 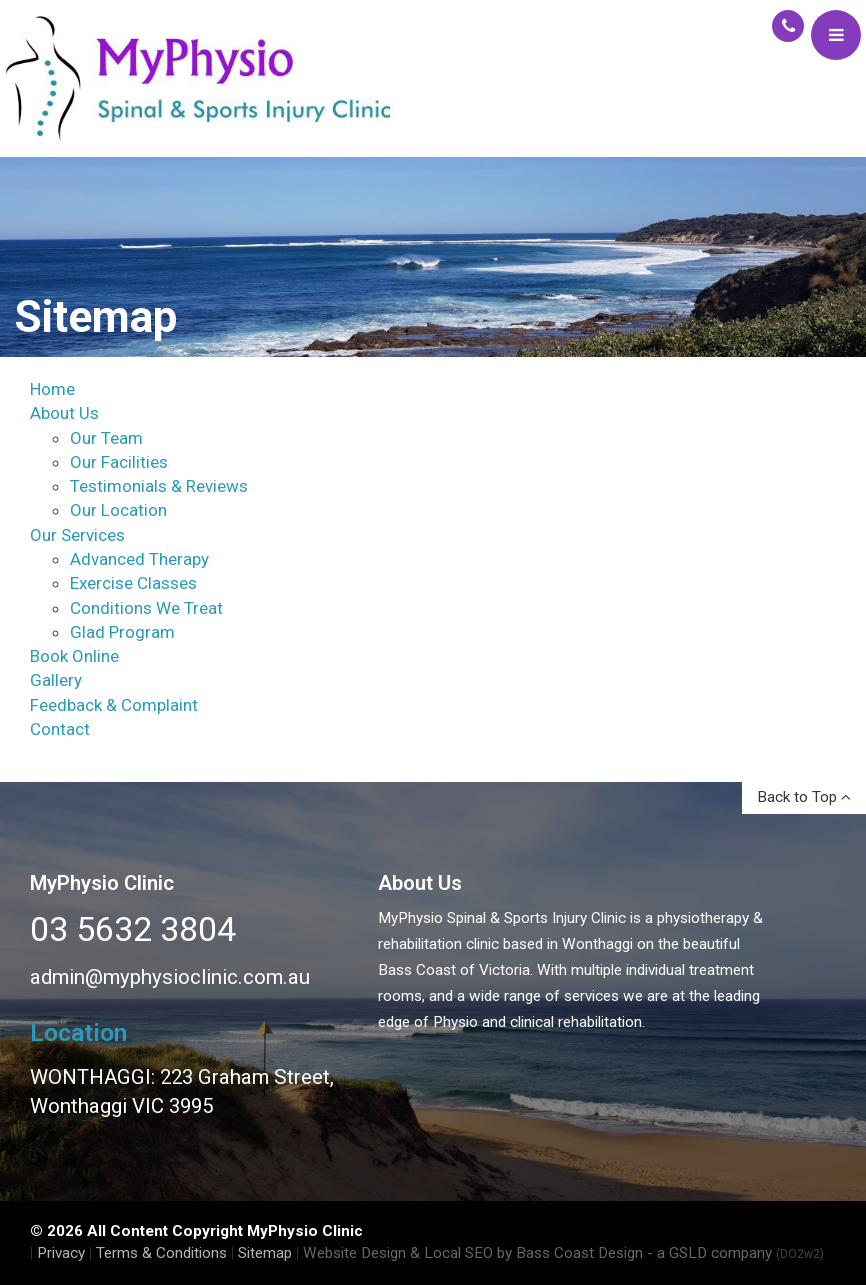 I want to click on Testimonials & Reviews, so click(x=159, y=486).